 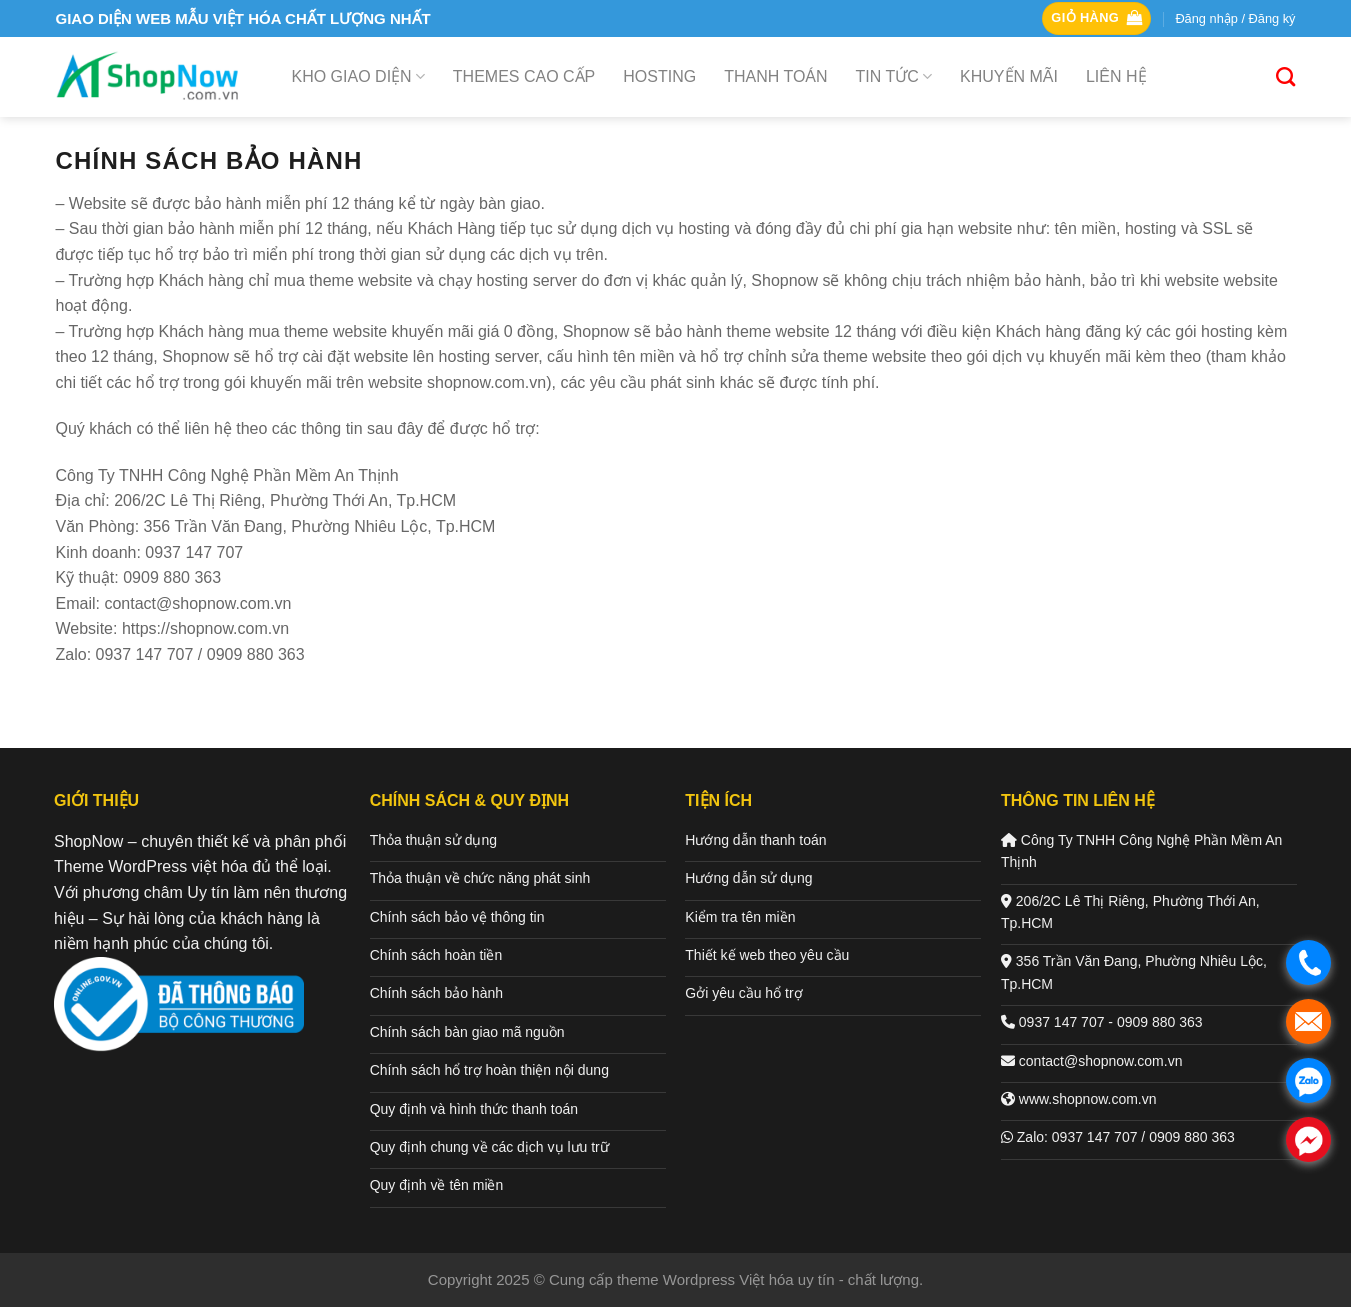 I want to click on Hướng dẫn sử dụng, so click(x=748, y=878).